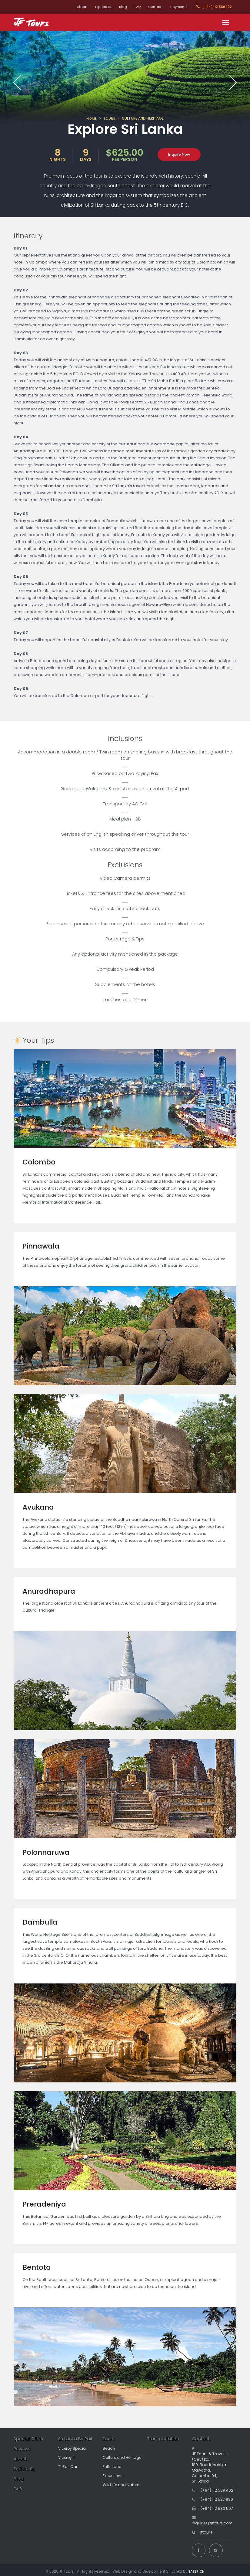  Describe the element at coordinates (214, 6) in the screenshot. I see `(+94) 112 589402` at that location.